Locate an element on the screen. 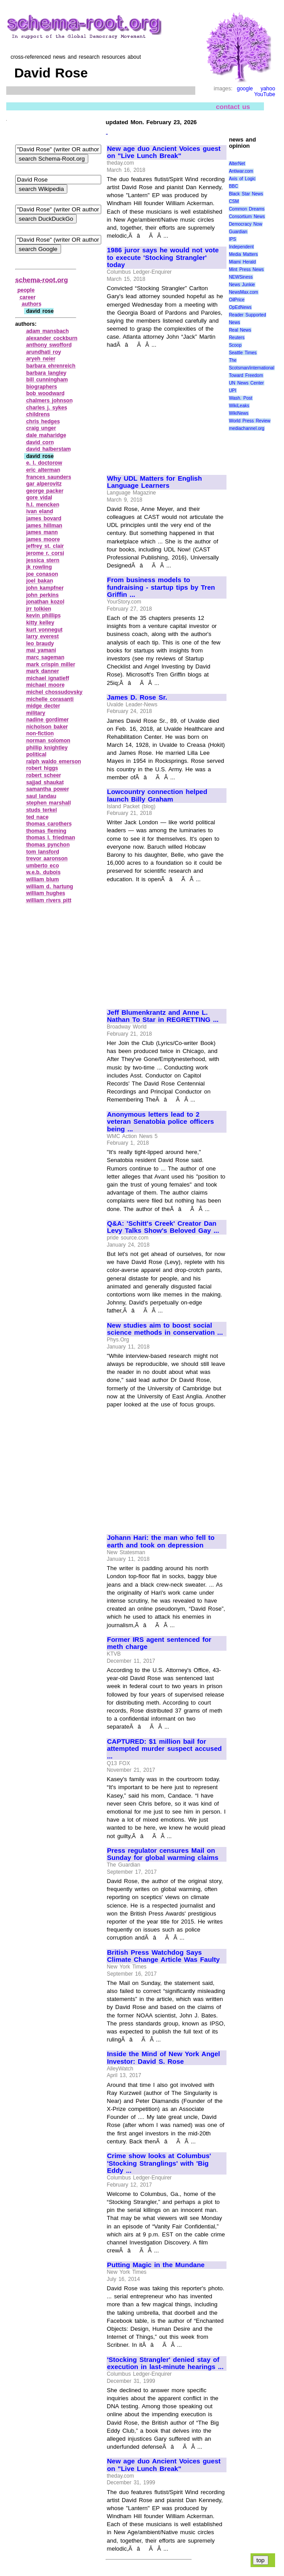 This screenshot has width=284, height=2576. trevor aaronson is located at coordinates (47, 858).